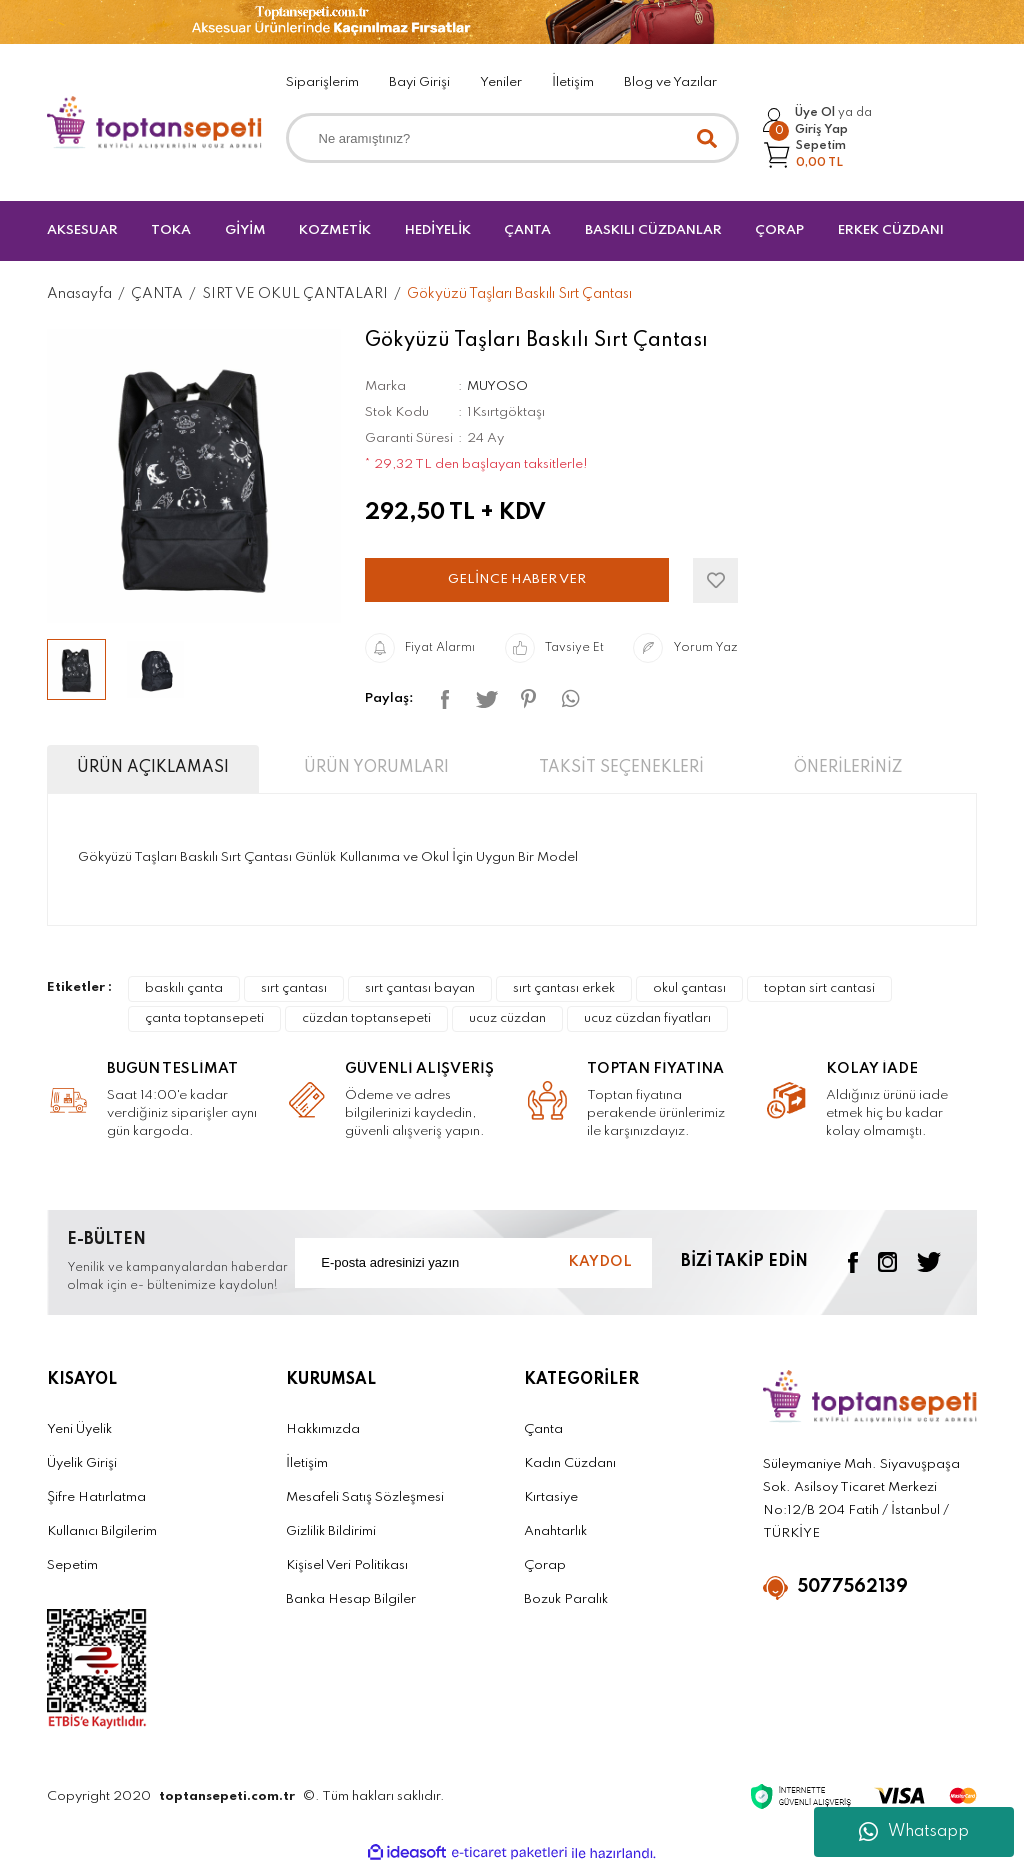 The image size is (1024, 1867). What do you see at coordinates (351, 1599) in the screenshot?
I see `Banka Hesap Bilgiler` at bounding box center [351, 1599].